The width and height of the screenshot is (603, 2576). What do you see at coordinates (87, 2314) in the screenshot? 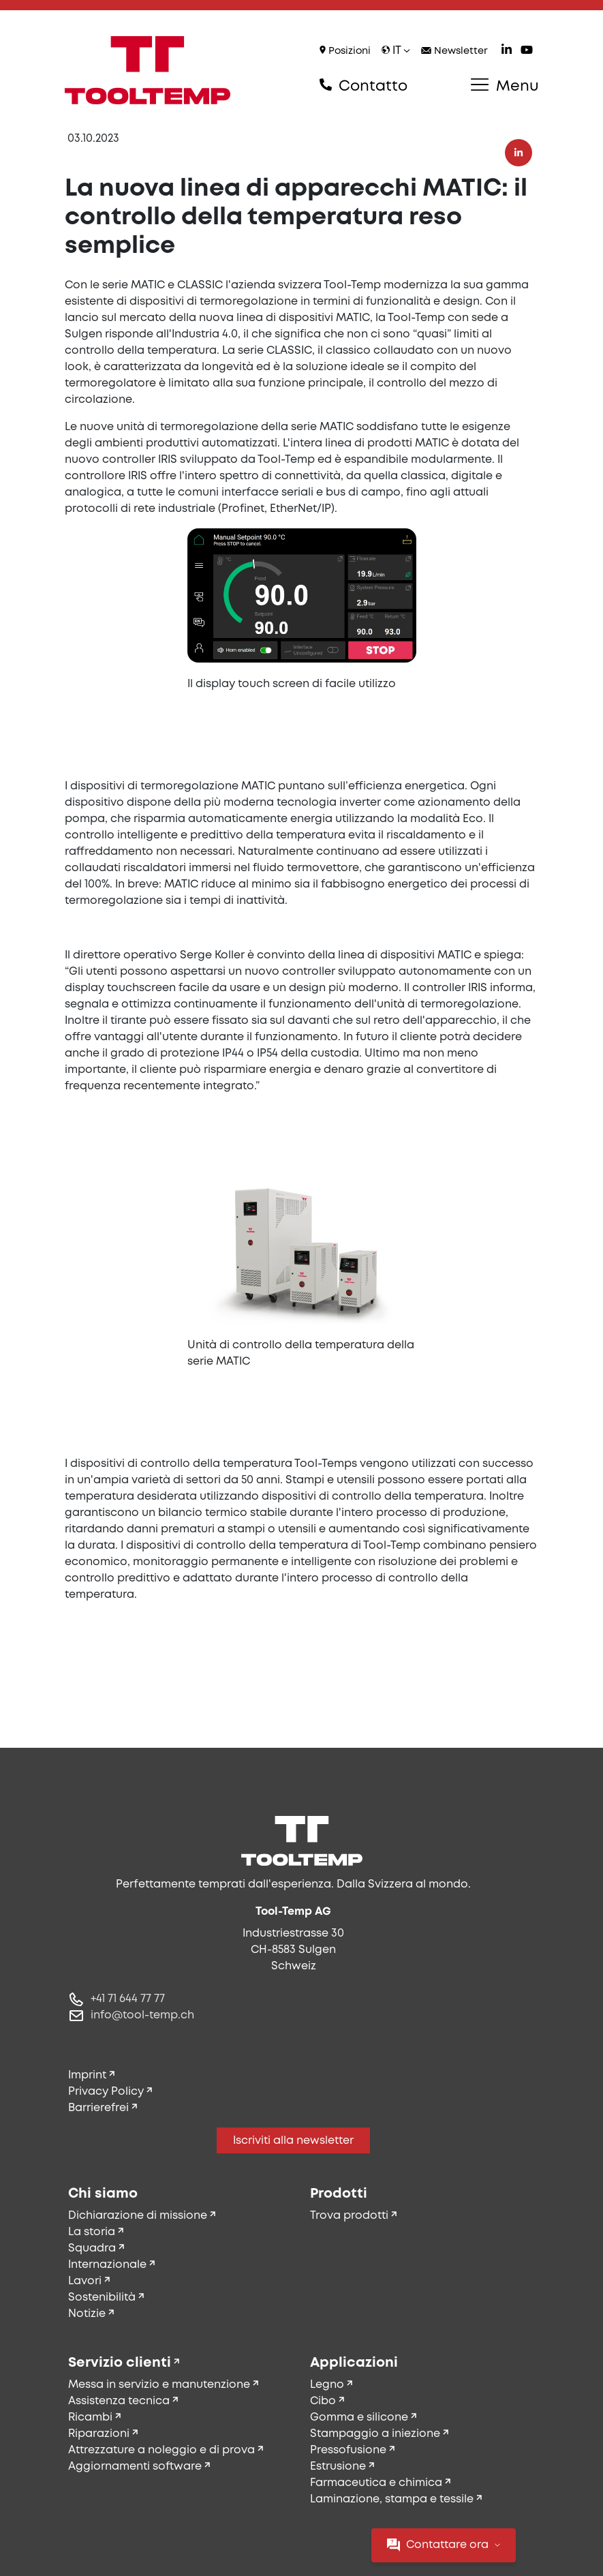
I see `Notizie` at bounding box center [87, 2314].